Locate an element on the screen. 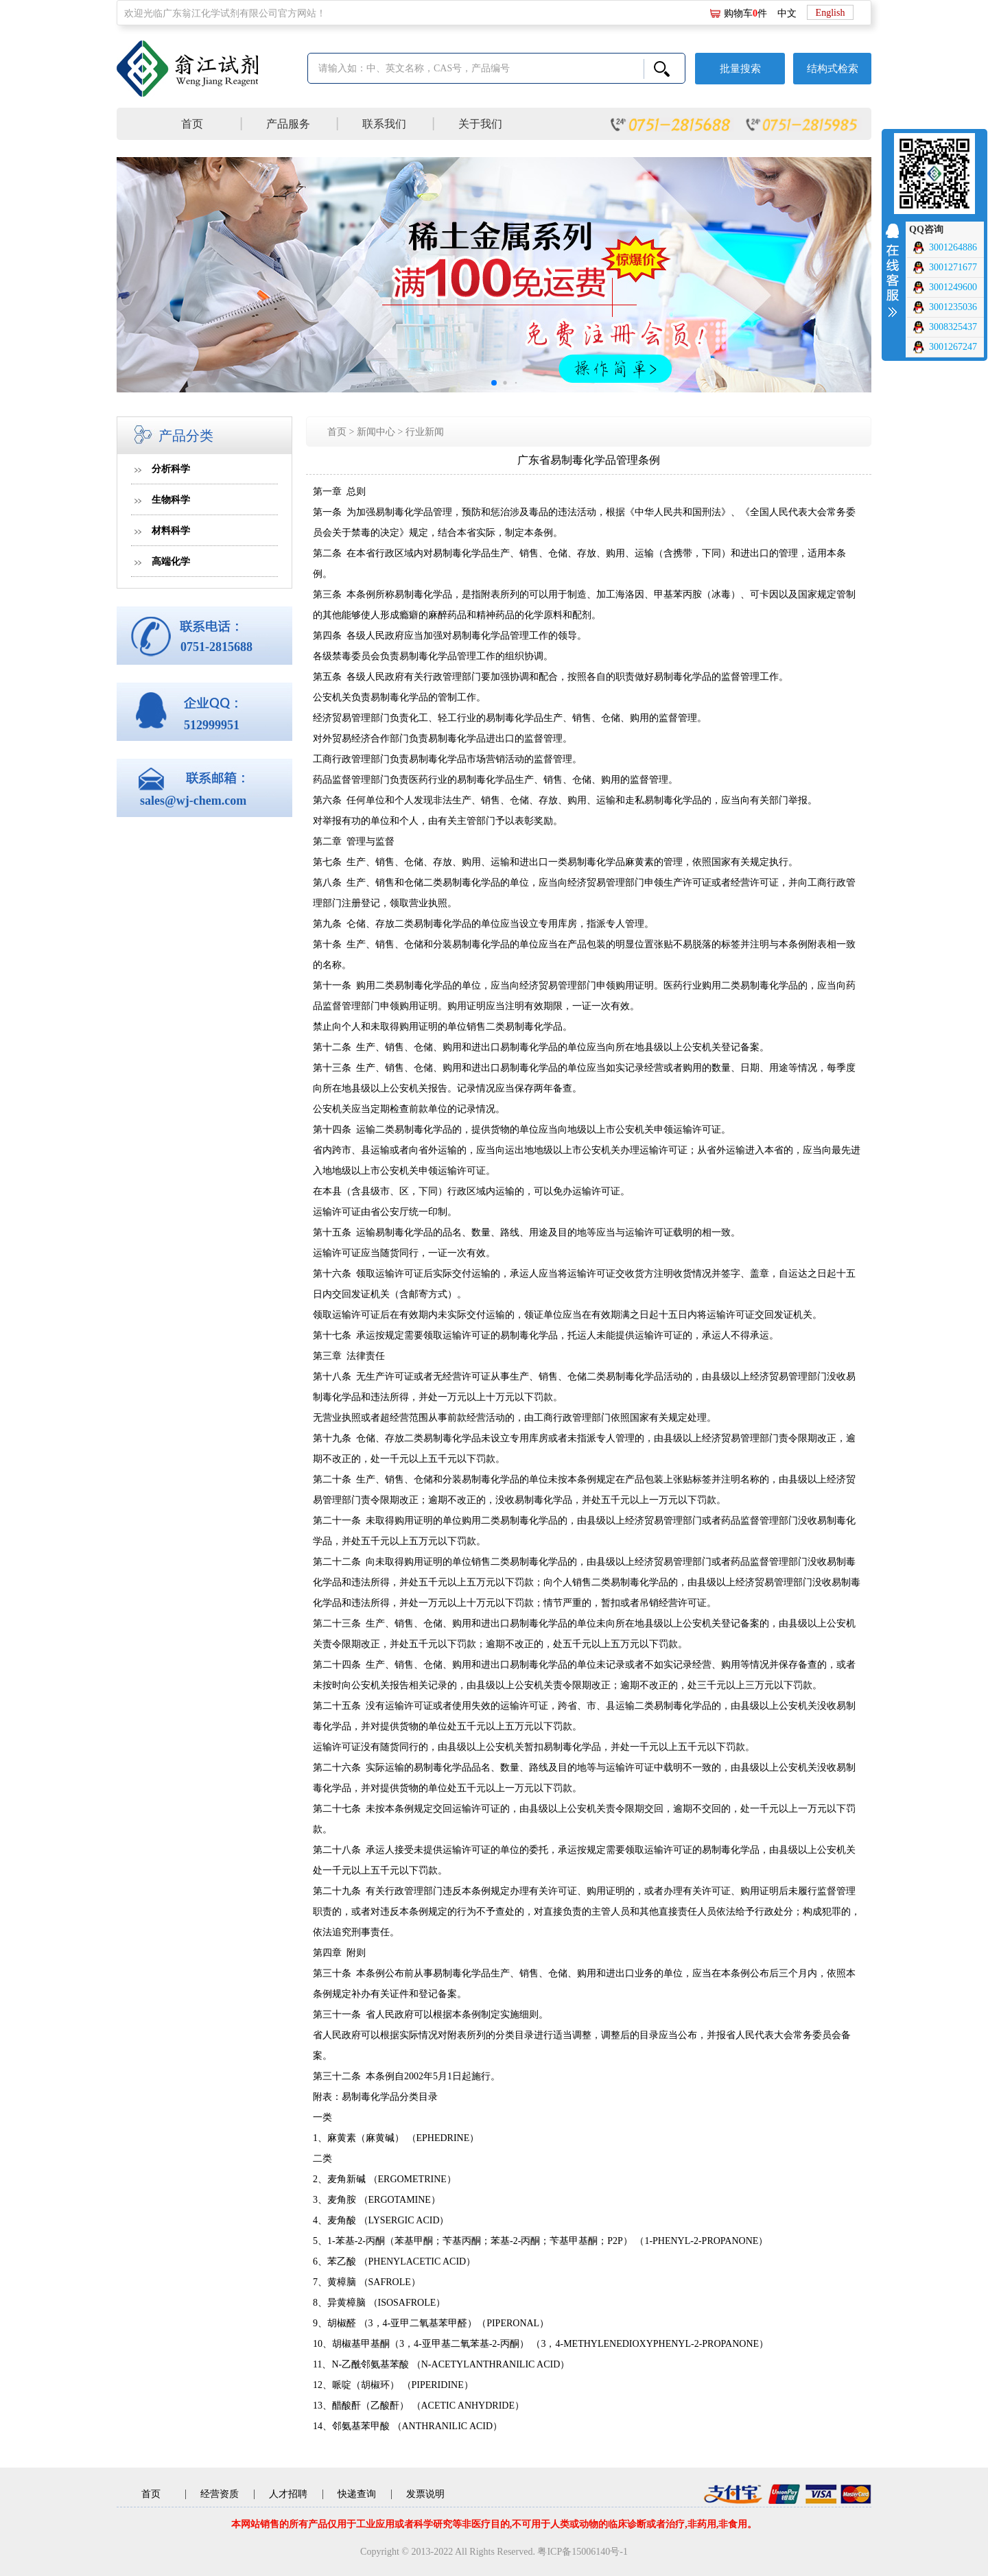 This screenshot has width=988, height=2576. 人才招聘 is located at coordinates (288, 2494).